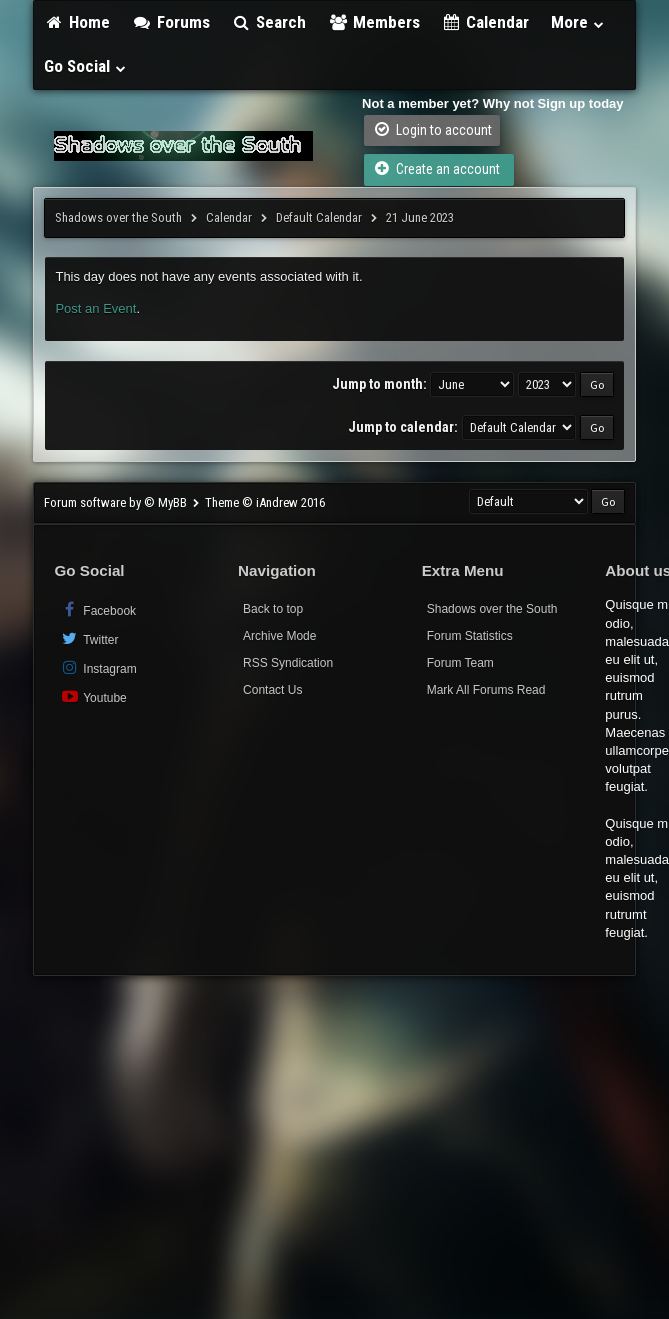 The width and height of the screenshot is (669, 1319). What do you see at coordinates (171, 22) in the screenshot?
I see `Forums` at bounding box center [171, 22].